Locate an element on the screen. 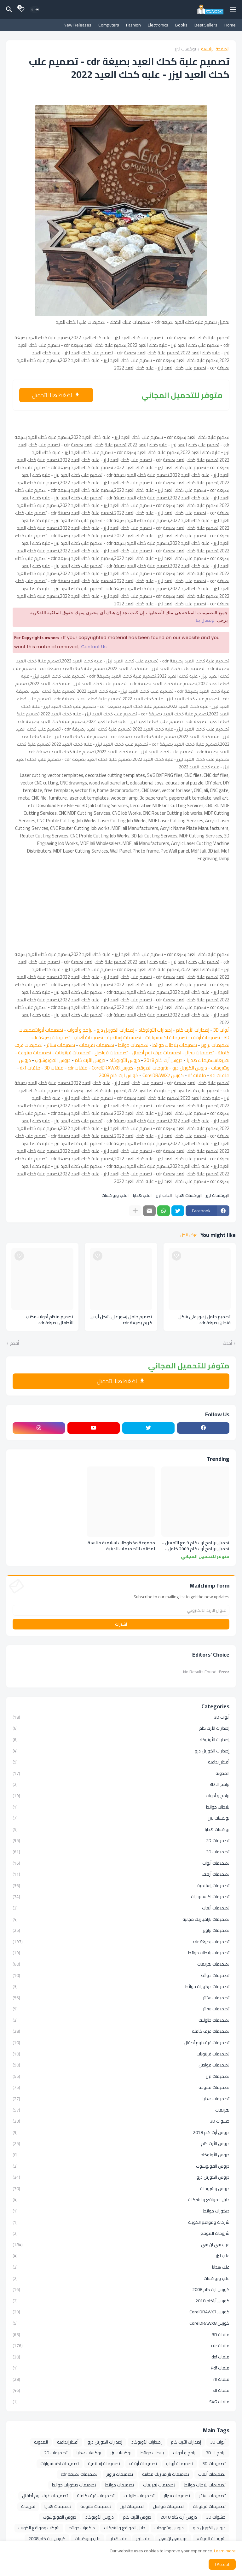 The width and height of the screenshot is (242, 2576). تصميمات باراميتريك مجانية is located at coordinates (121, 1919).